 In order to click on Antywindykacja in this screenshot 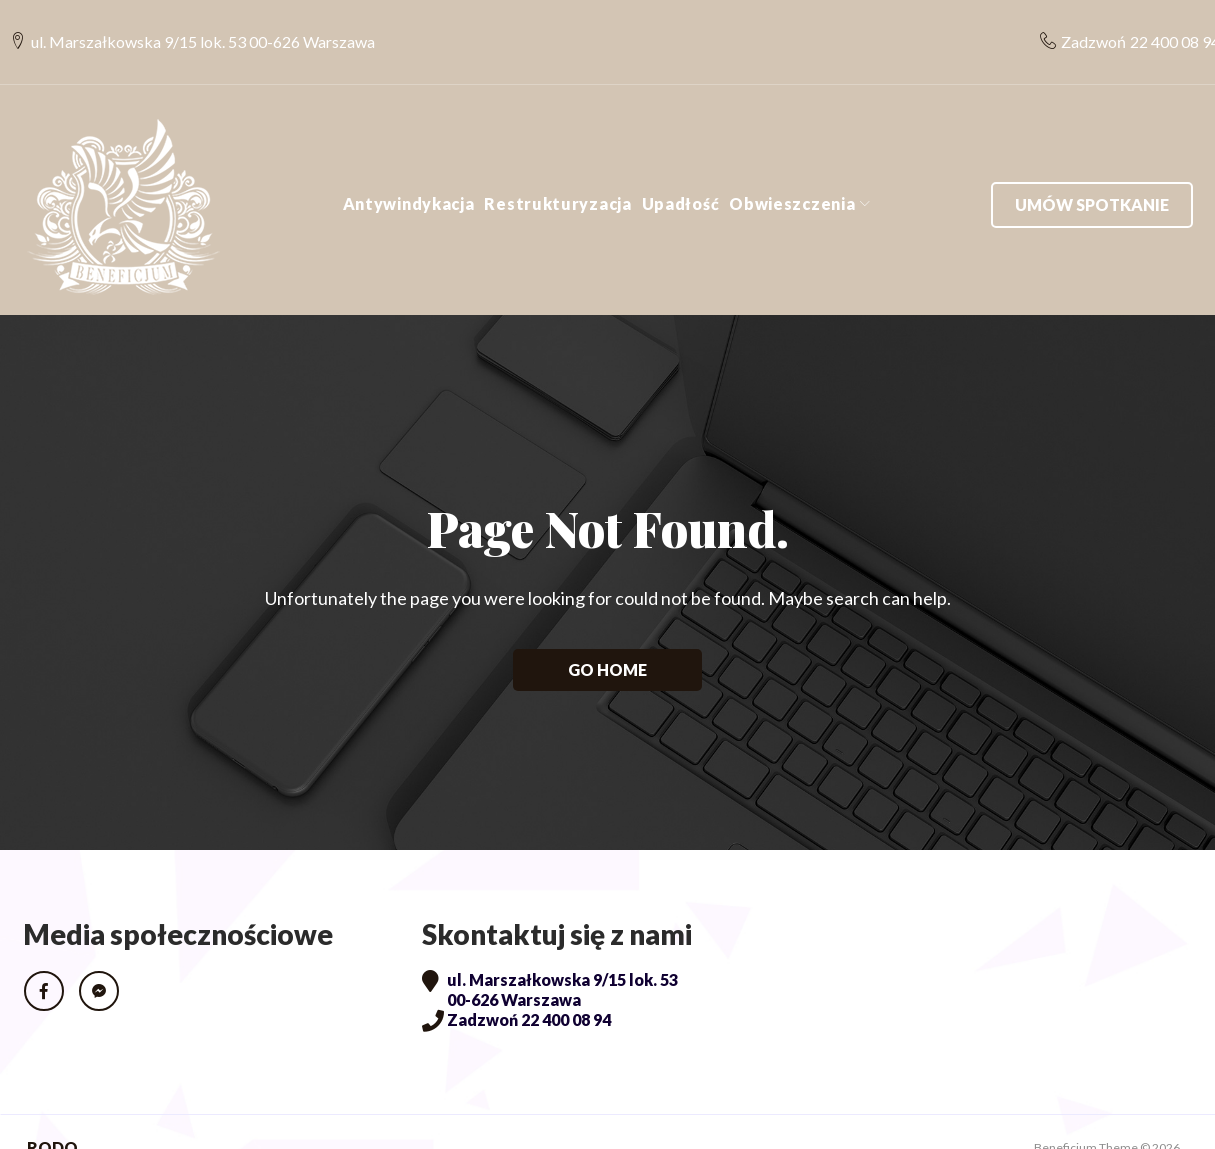, I will do `click(409, 171)`.